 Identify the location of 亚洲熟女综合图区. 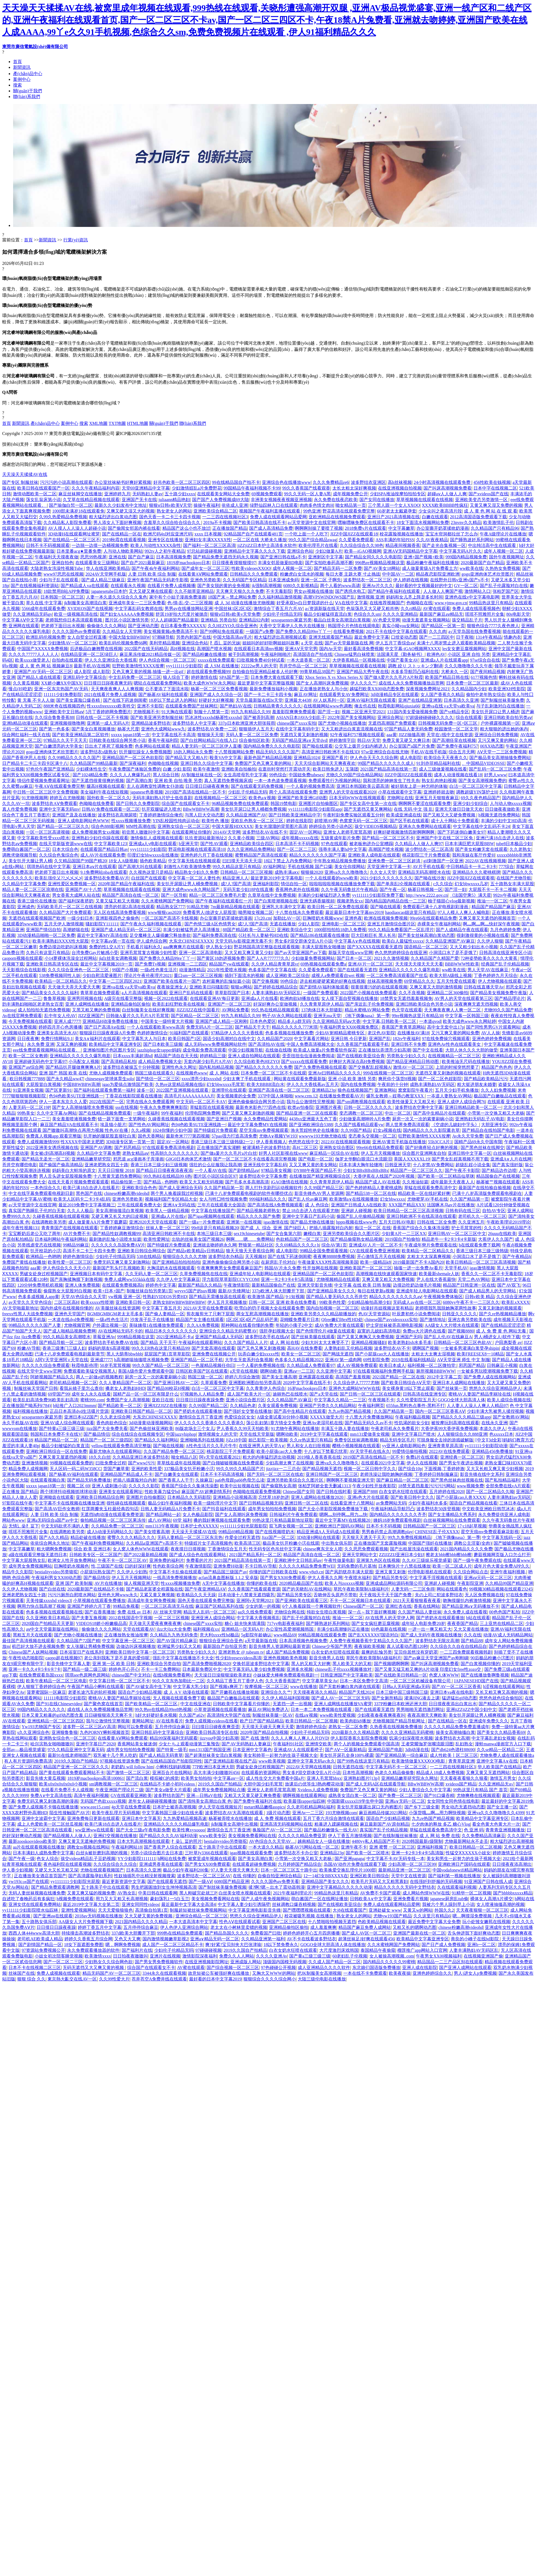
(336, 1147).